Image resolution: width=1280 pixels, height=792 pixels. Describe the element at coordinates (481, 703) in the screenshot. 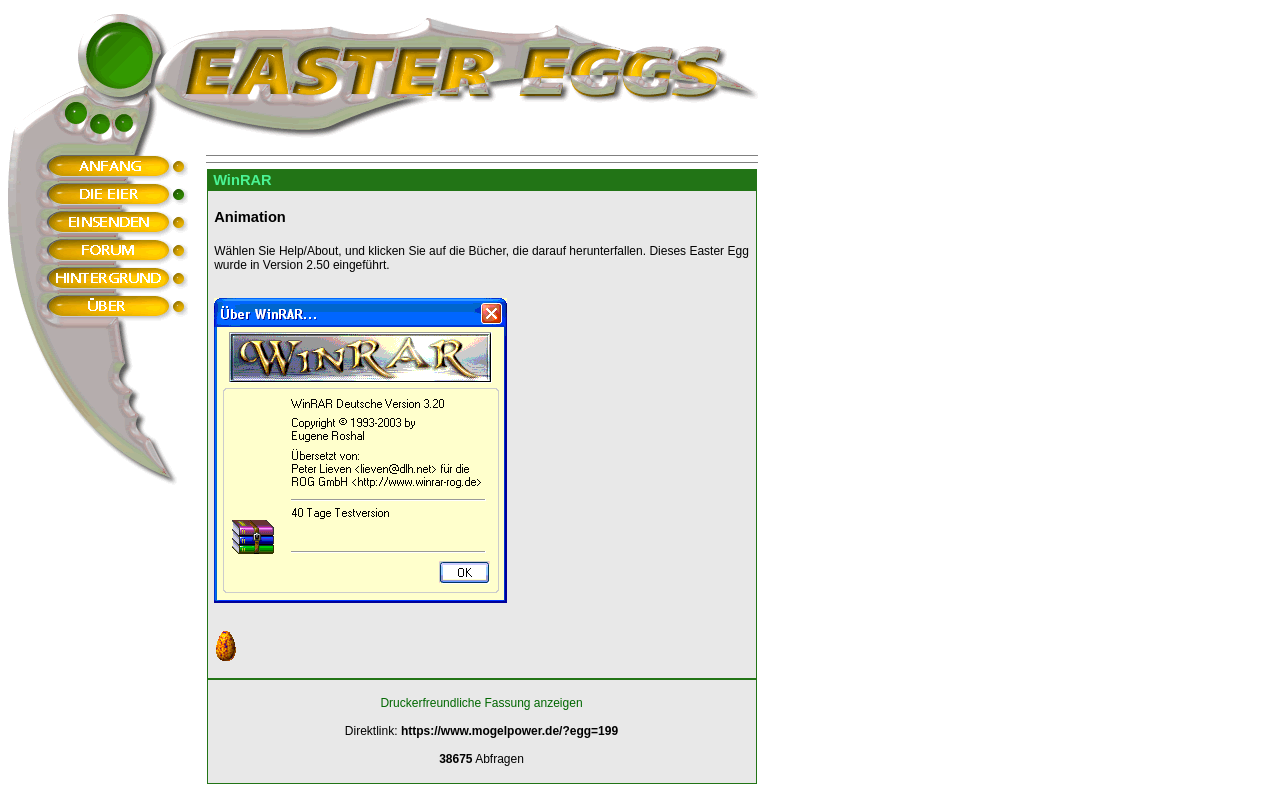

I see `Druckerfreundliche Fassung anzeigen` at that location.